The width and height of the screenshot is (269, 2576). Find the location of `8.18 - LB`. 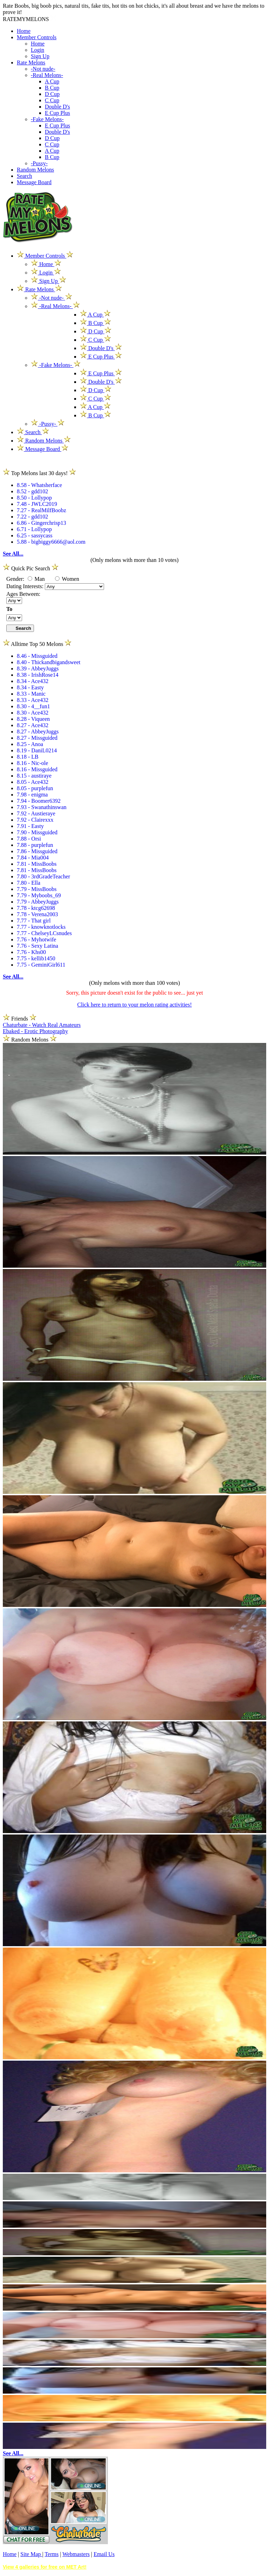

8.18 - LB is located at coordinates (28, 757).